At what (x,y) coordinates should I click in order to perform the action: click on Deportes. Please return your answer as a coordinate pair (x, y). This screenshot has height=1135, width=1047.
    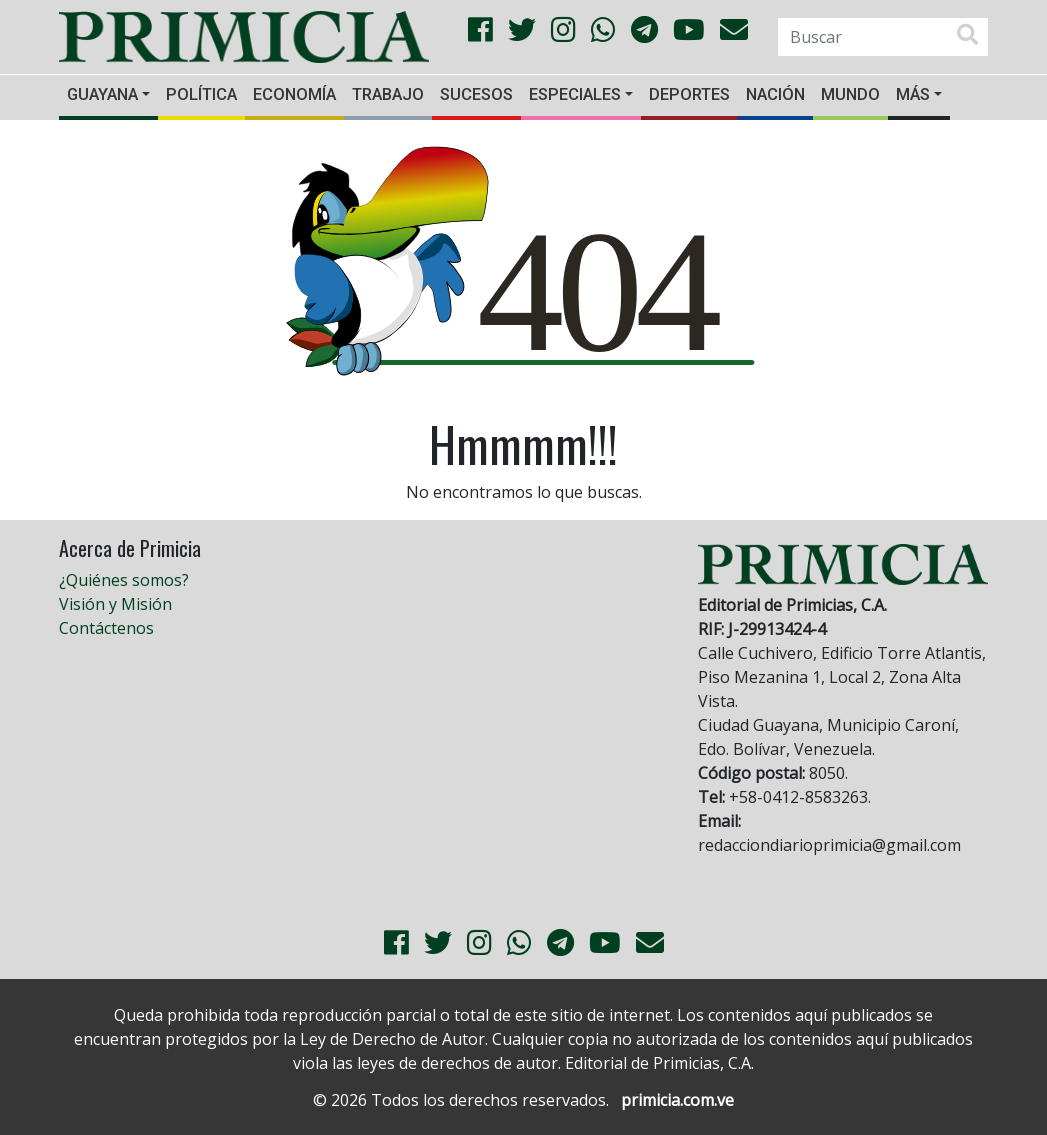
    Looking at the image, I should click on (689, 94).